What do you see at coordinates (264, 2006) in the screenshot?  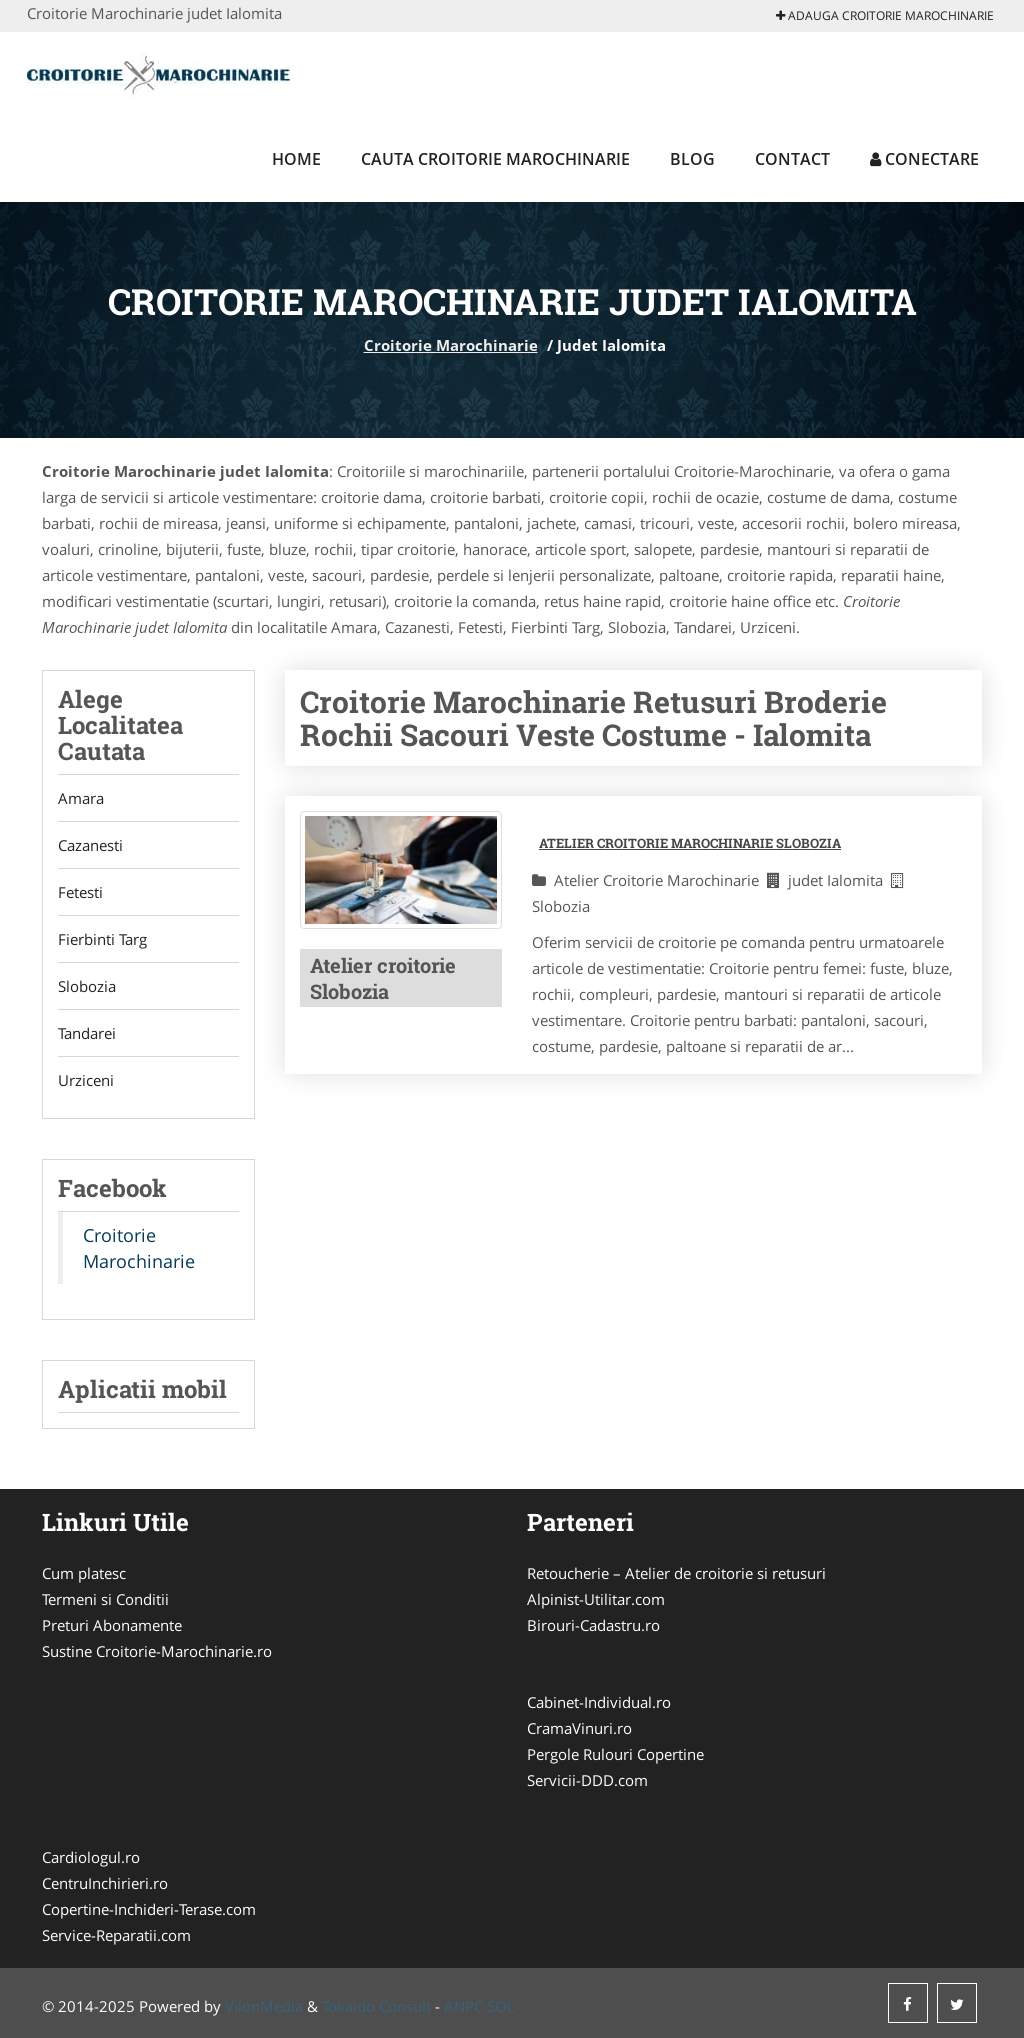 I see `VilonMedia` at bounding box center [264, 2006].